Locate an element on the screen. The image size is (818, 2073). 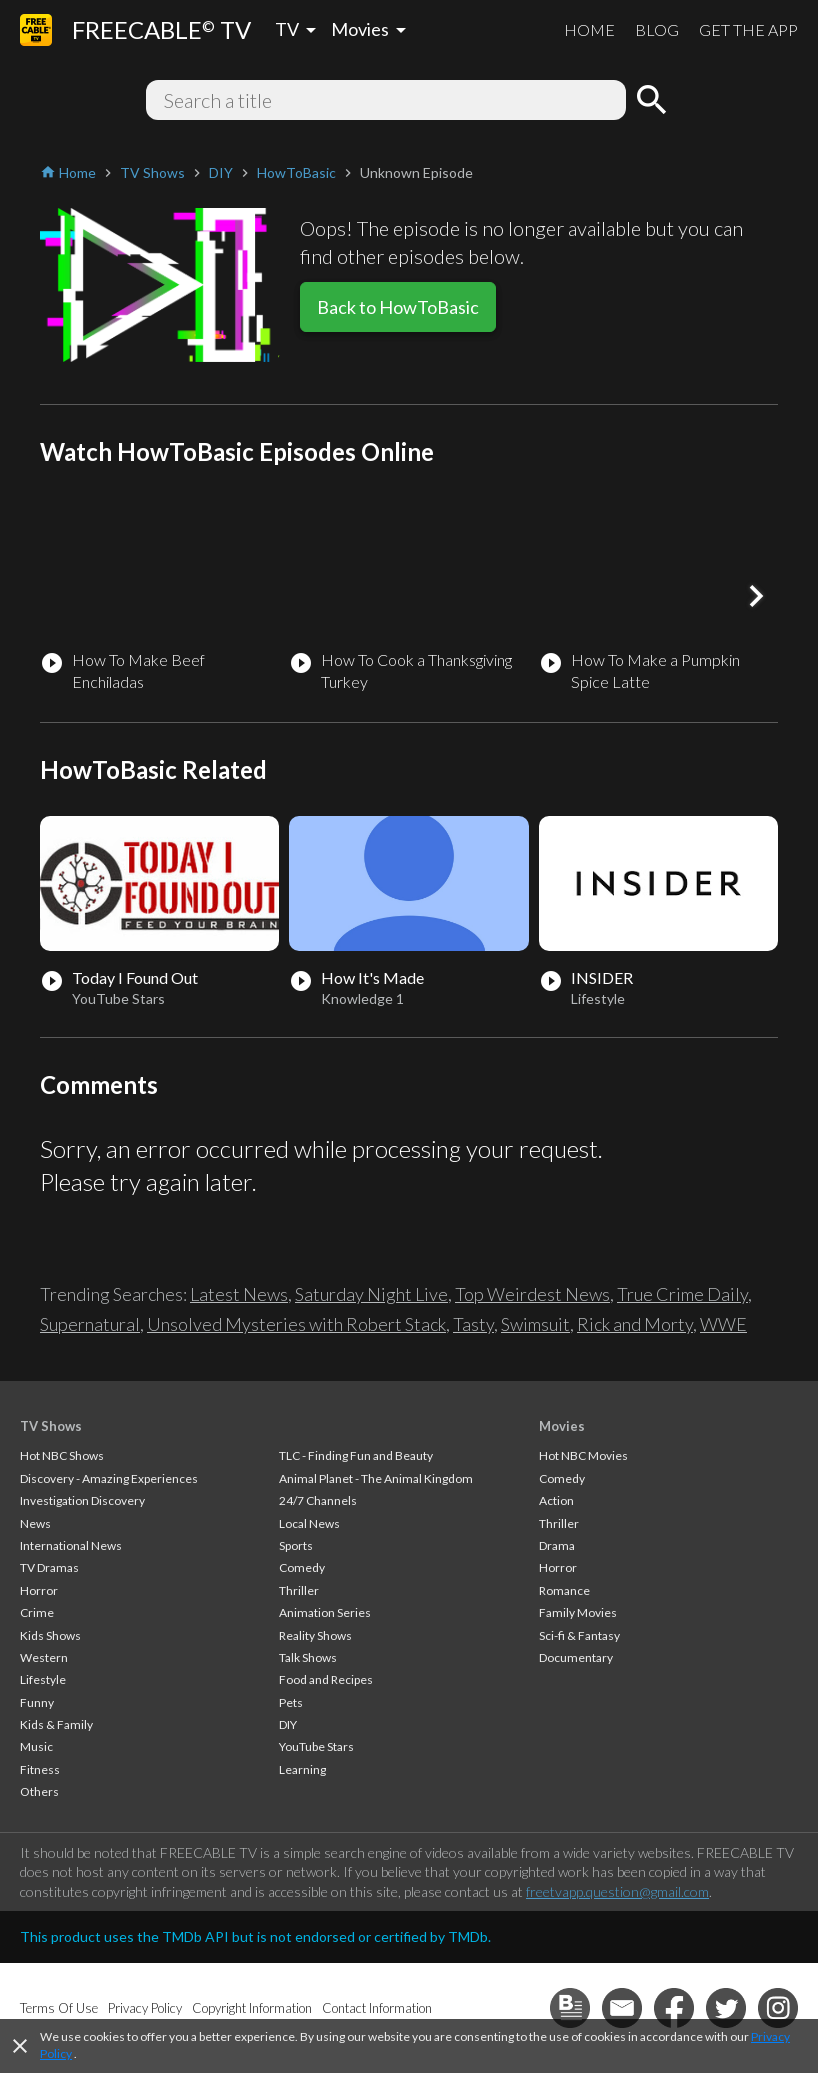
Reality Shows is located at coordinates (315, 1635).